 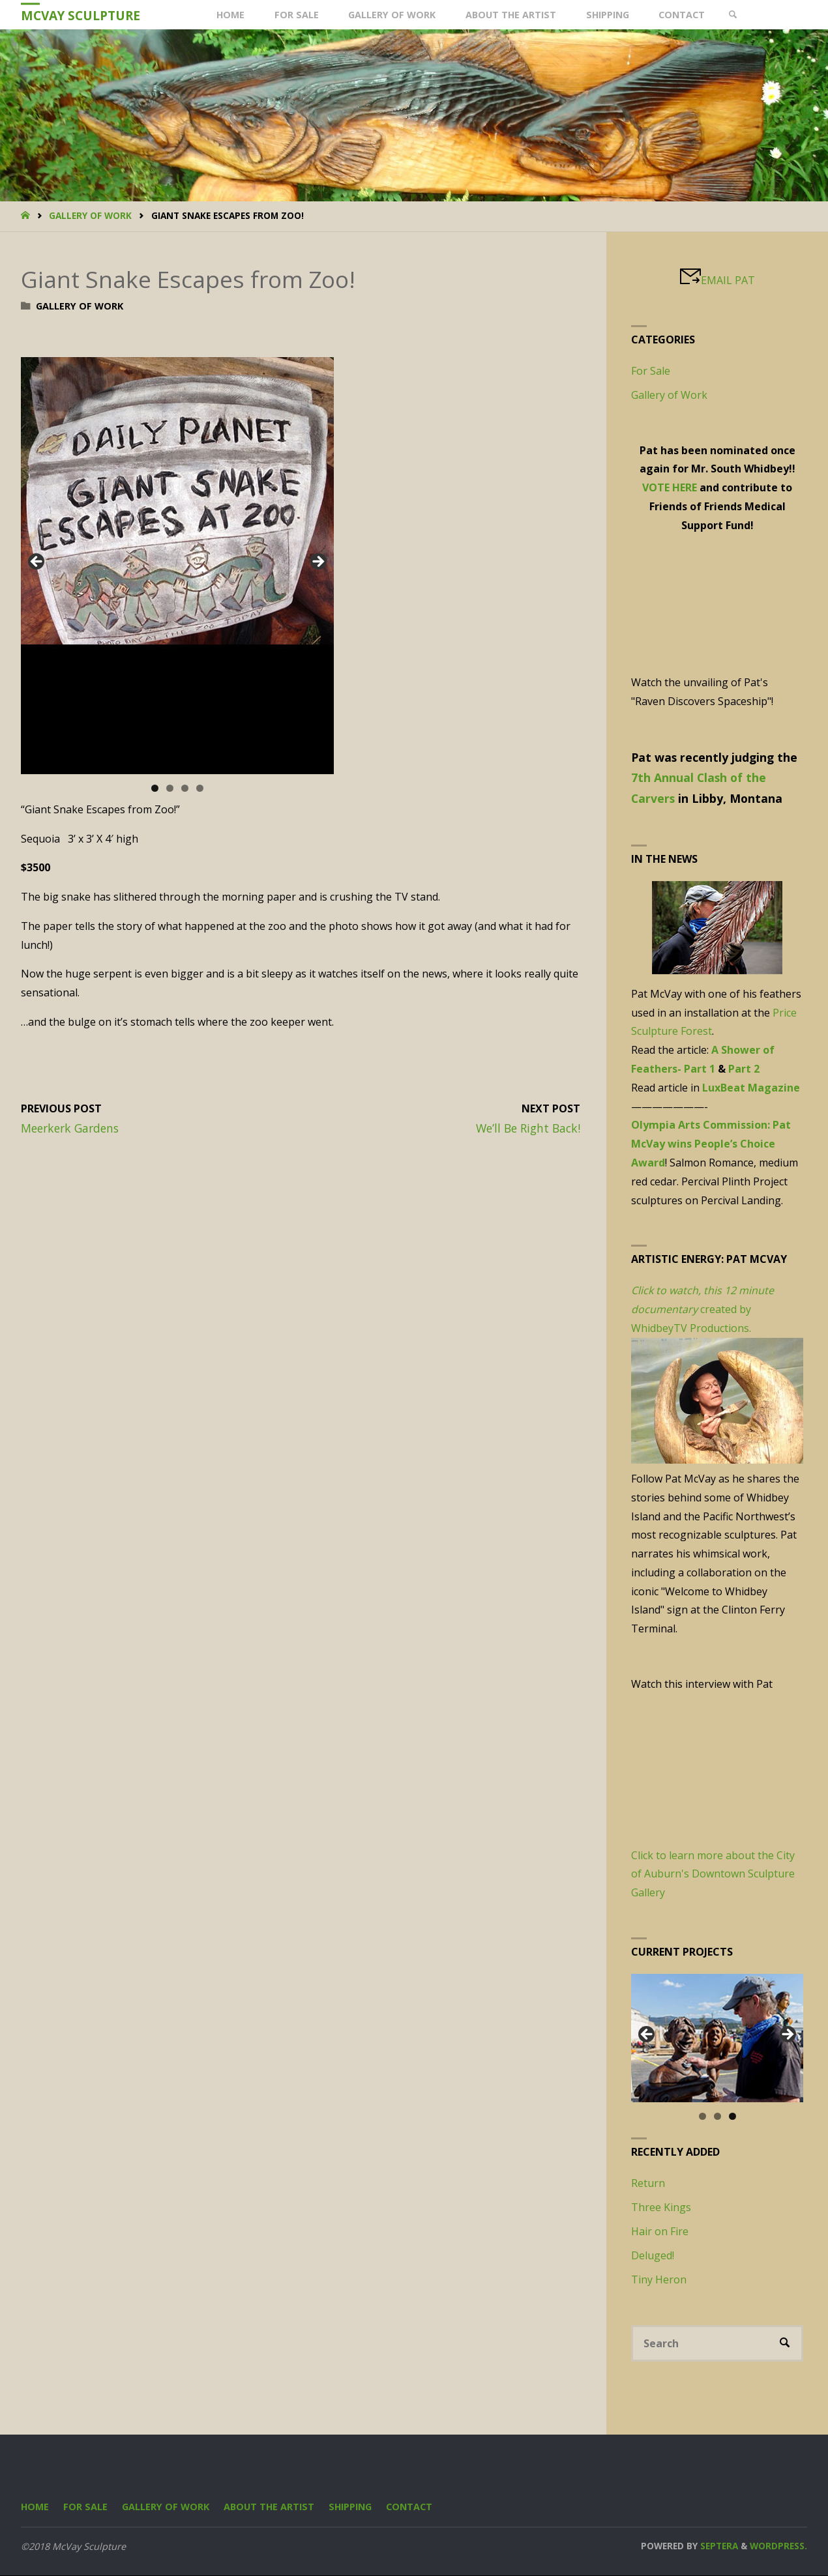 I want to click on McVay Sculpture, so click(x=81, y=15).